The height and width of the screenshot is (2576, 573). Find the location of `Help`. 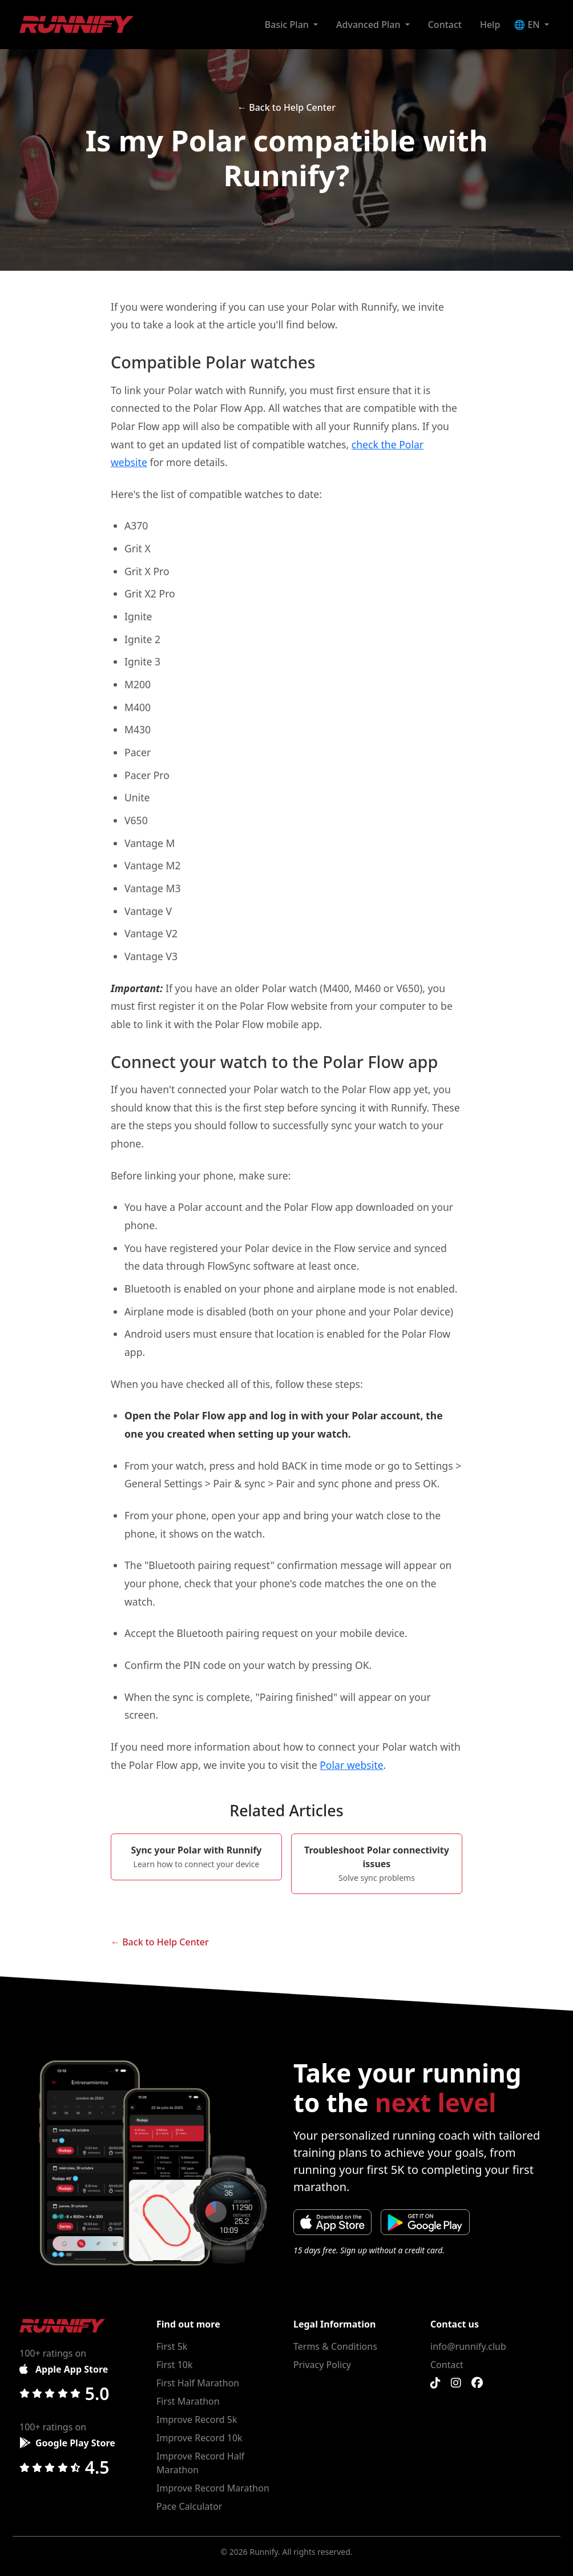

Help is located at coordinates (490, 24).